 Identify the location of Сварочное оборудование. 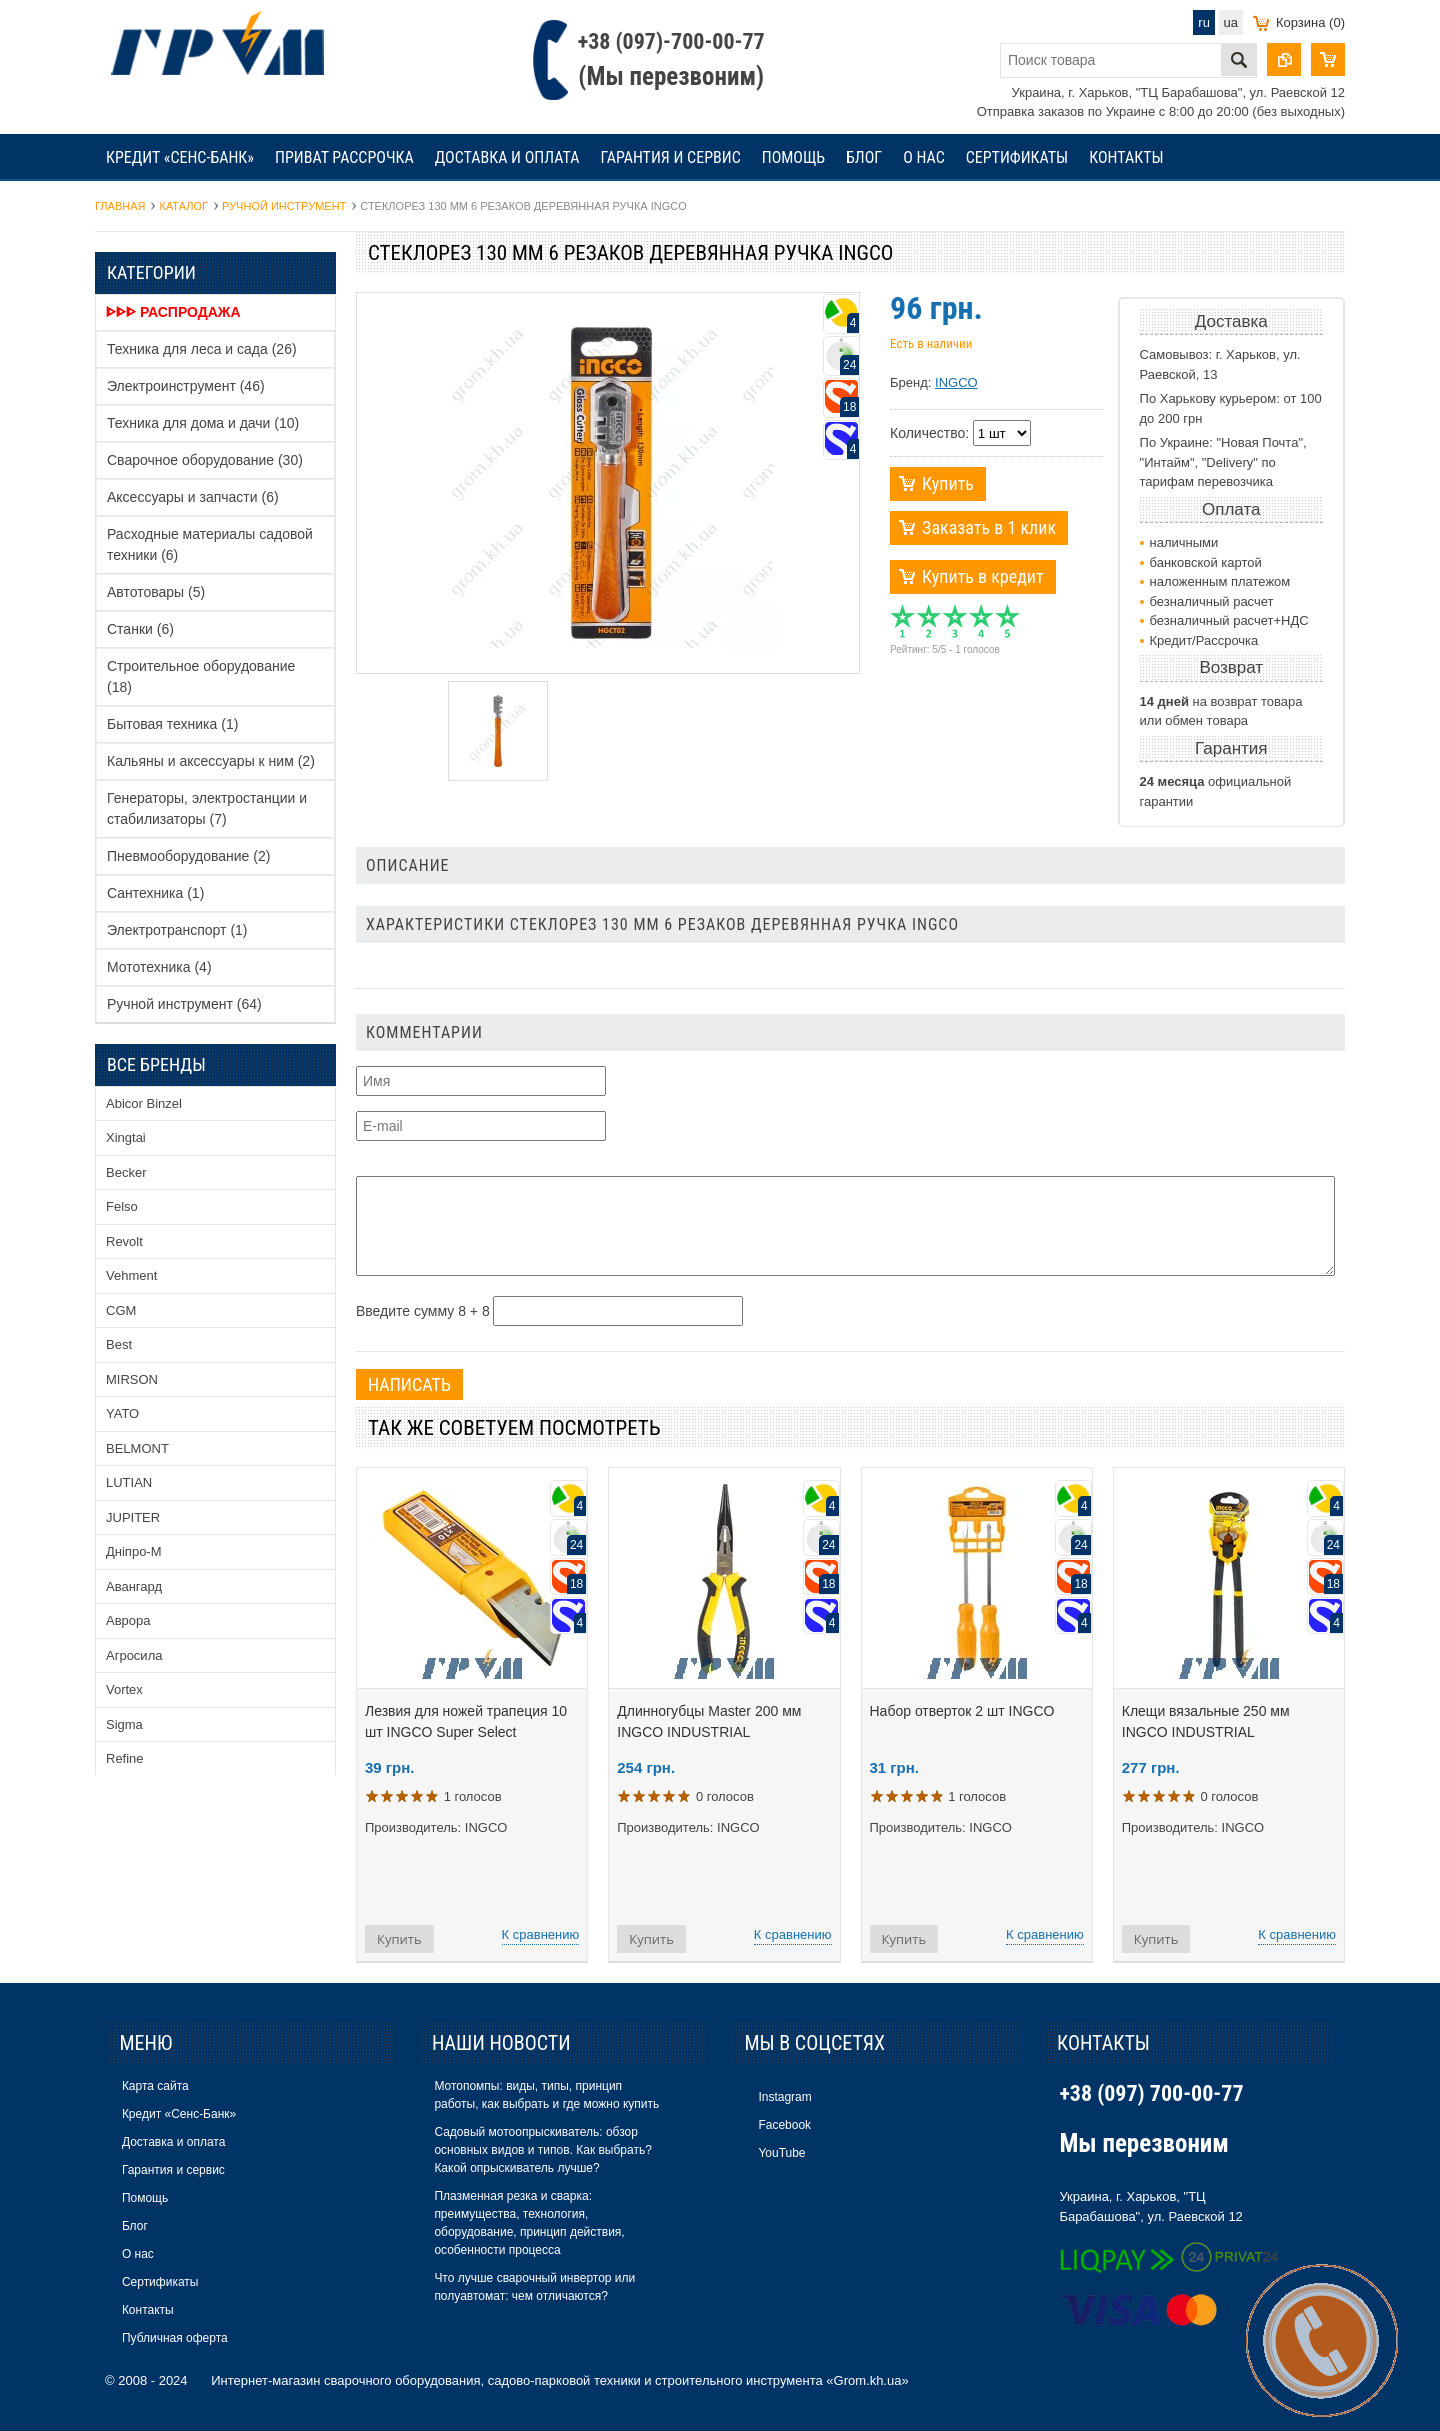
(205, 460).